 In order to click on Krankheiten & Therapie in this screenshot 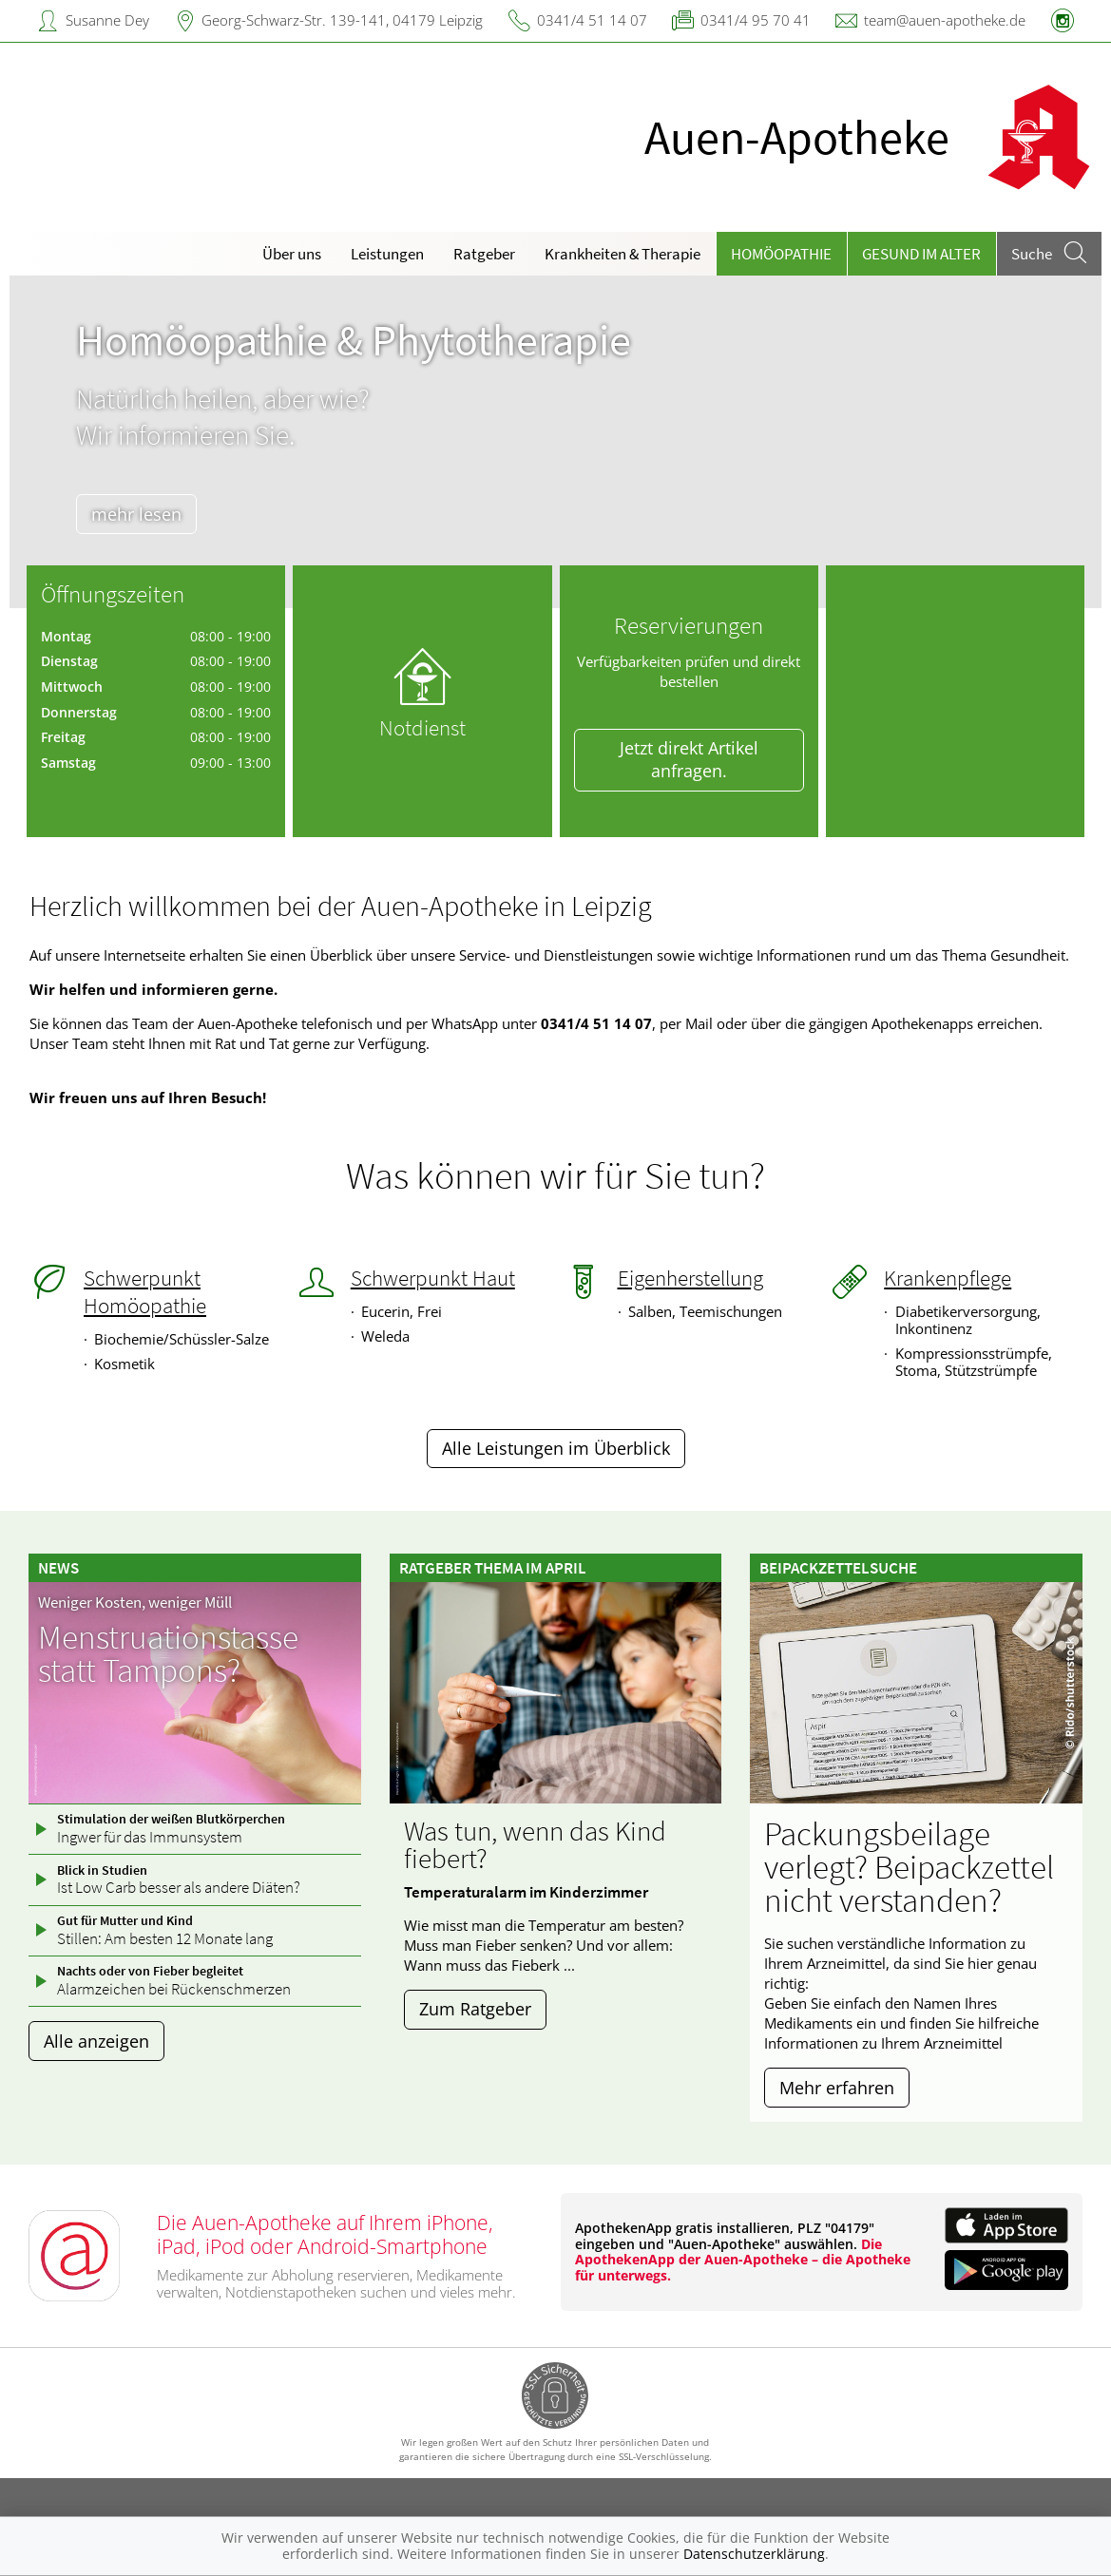, I will do `click(622, 253)`.